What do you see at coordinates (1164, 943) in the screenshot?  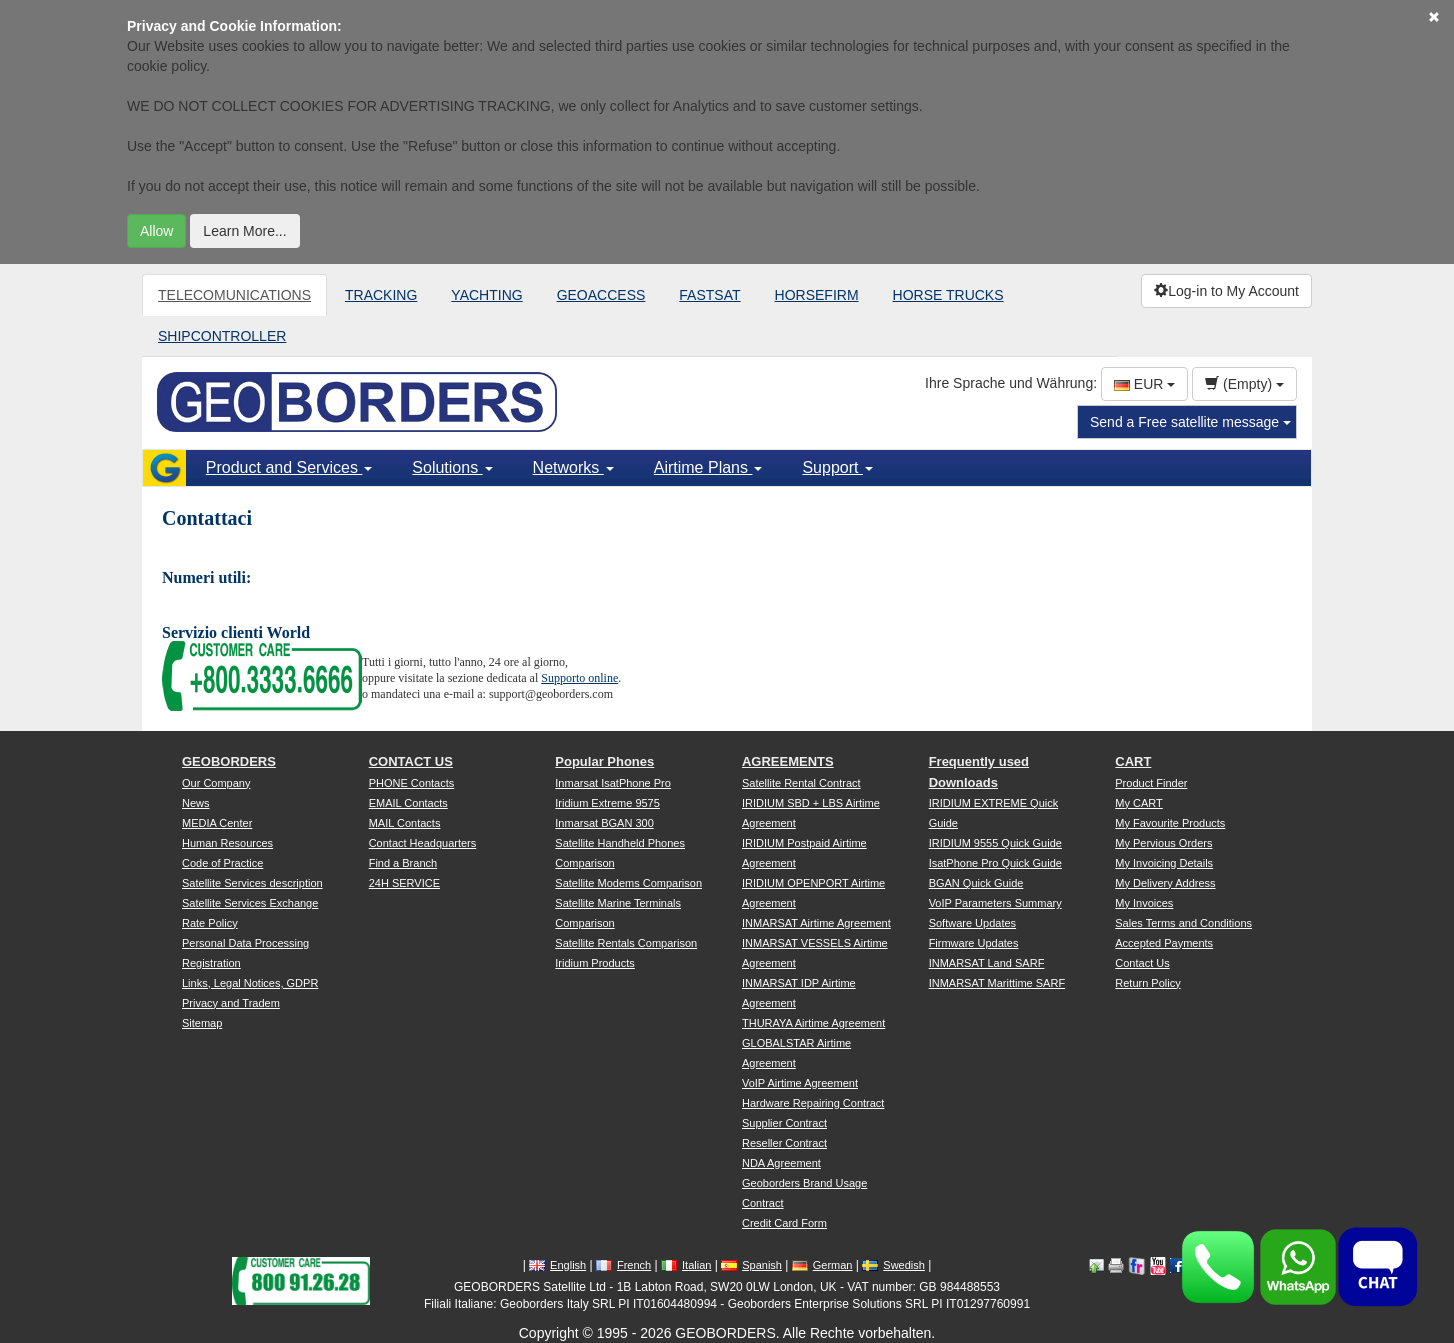 I see `Accepted Payments` at bounding box center [1164, 943].